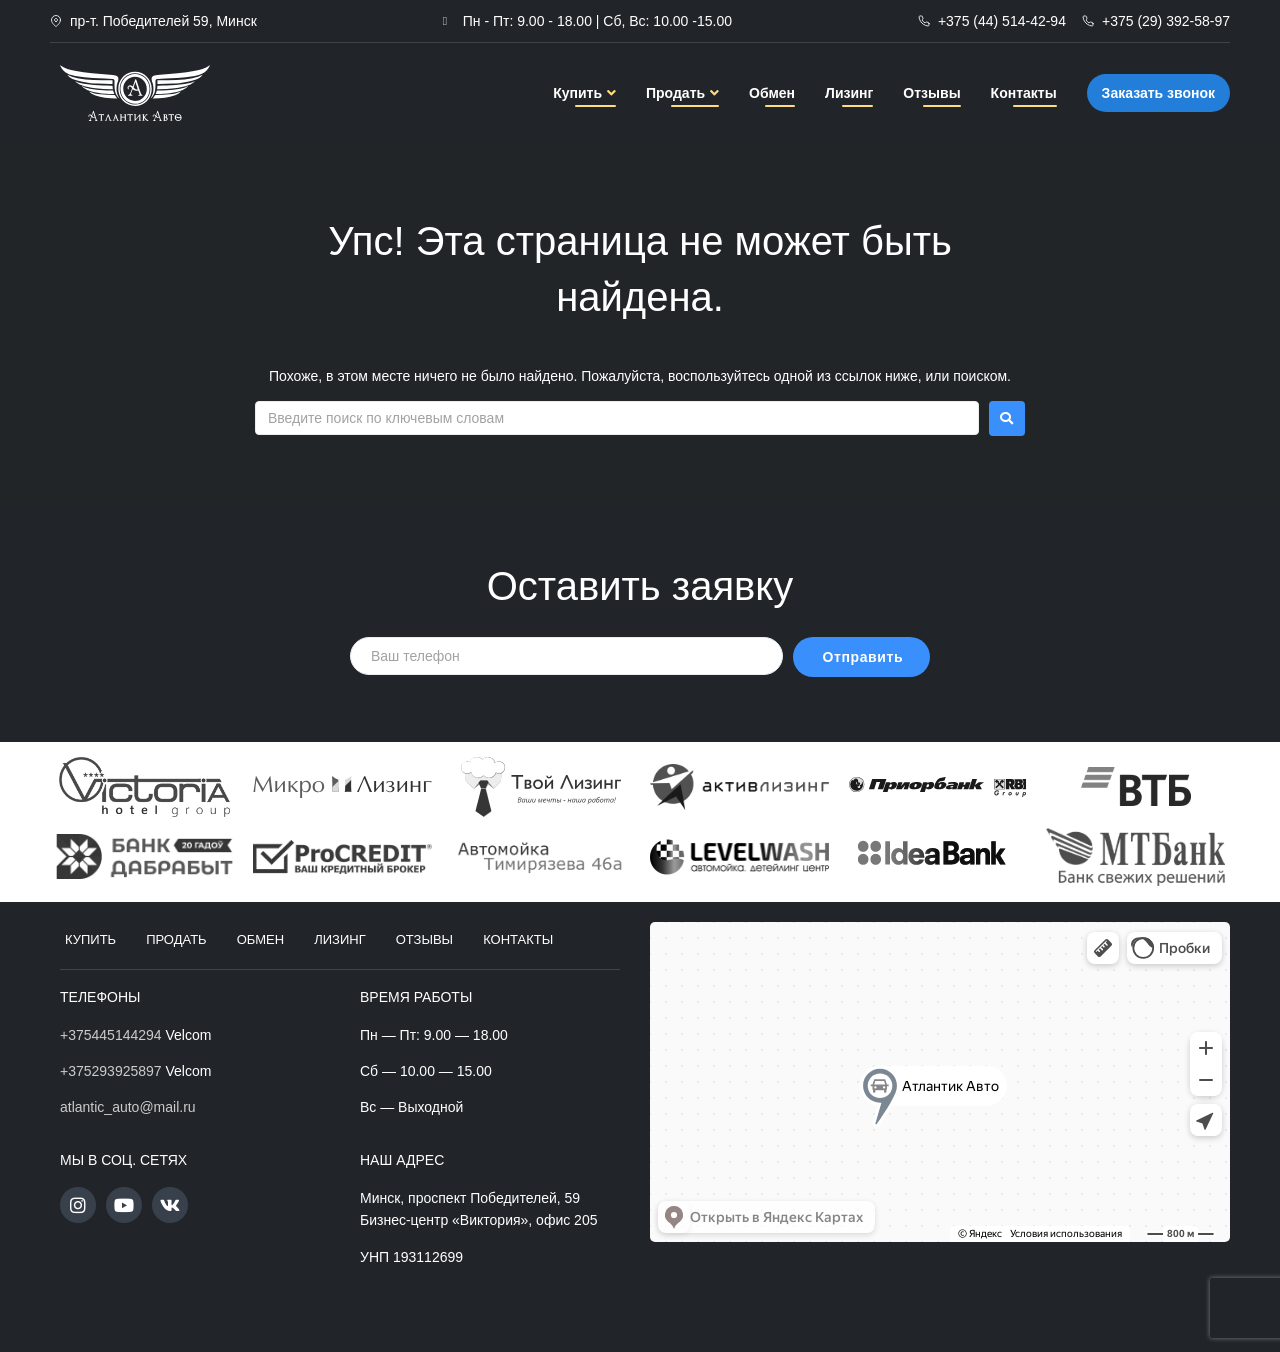 Image resolution: width=1280 pixels, height=1352 pixels. Describe the element at coordinates (111, 1035) in the screenshot. I see `+375445144294` at that location.